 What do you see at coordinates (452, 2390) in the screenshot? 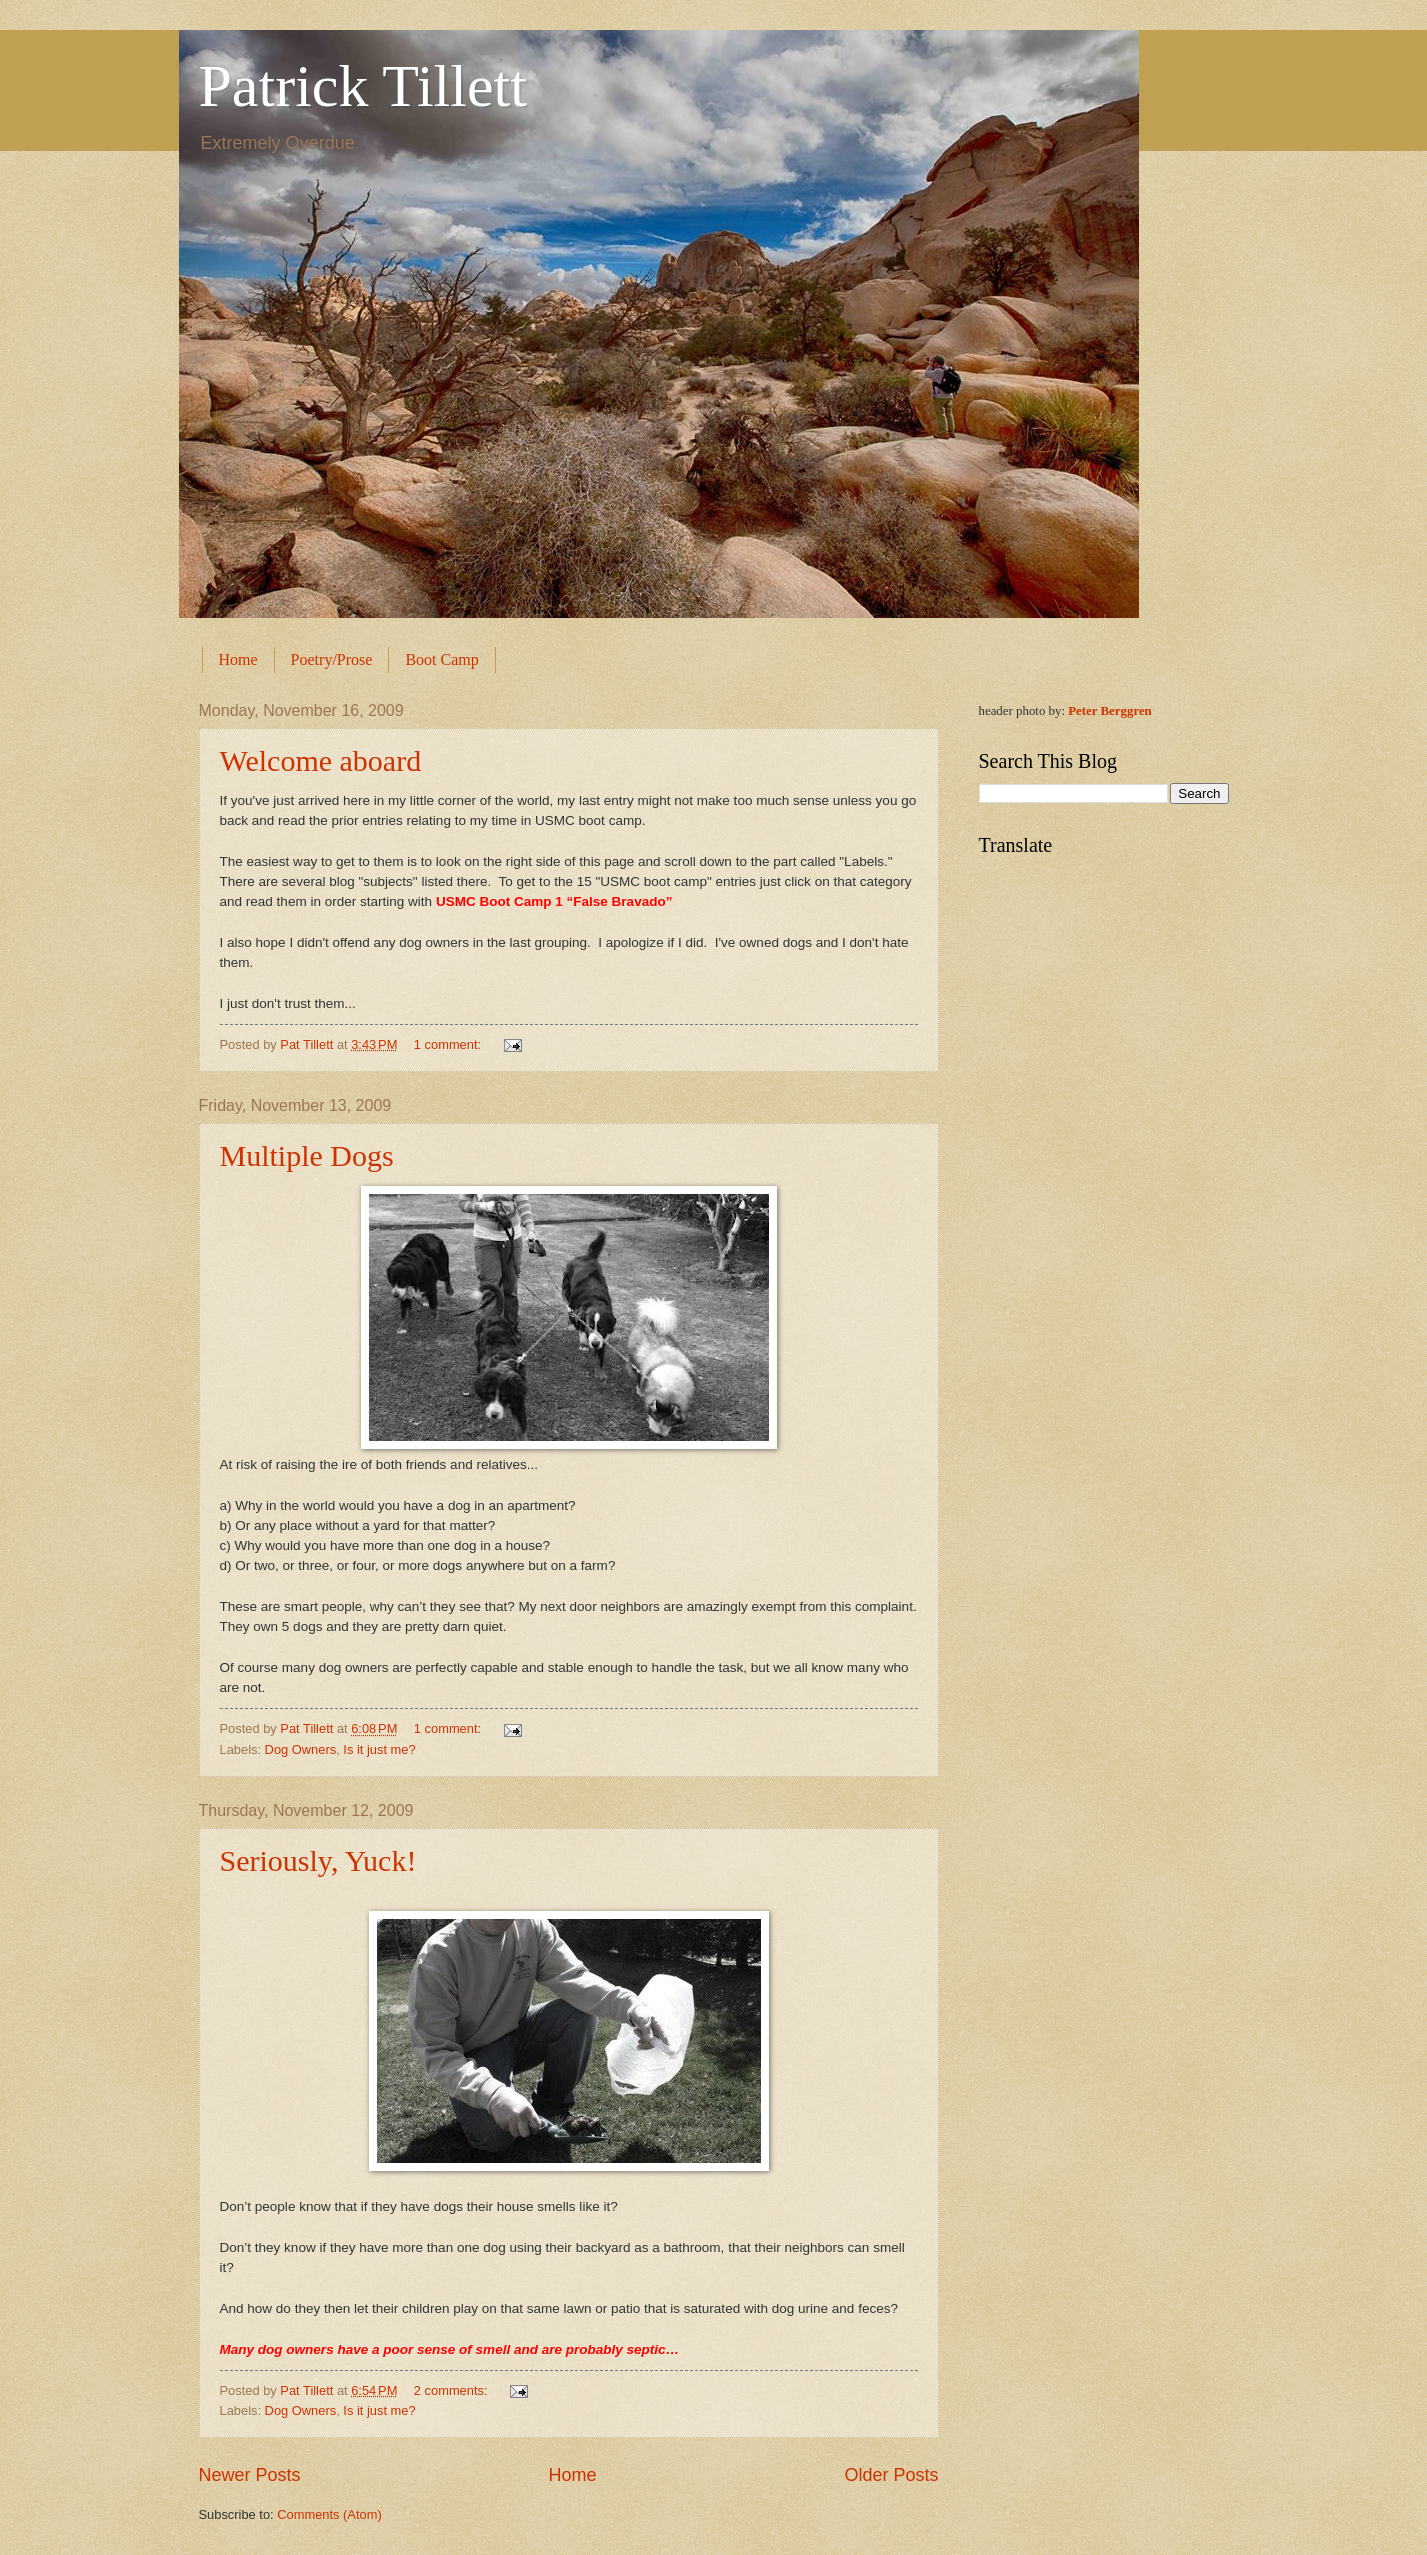
I see `2 comments:` at bounding box center [452, 2390].